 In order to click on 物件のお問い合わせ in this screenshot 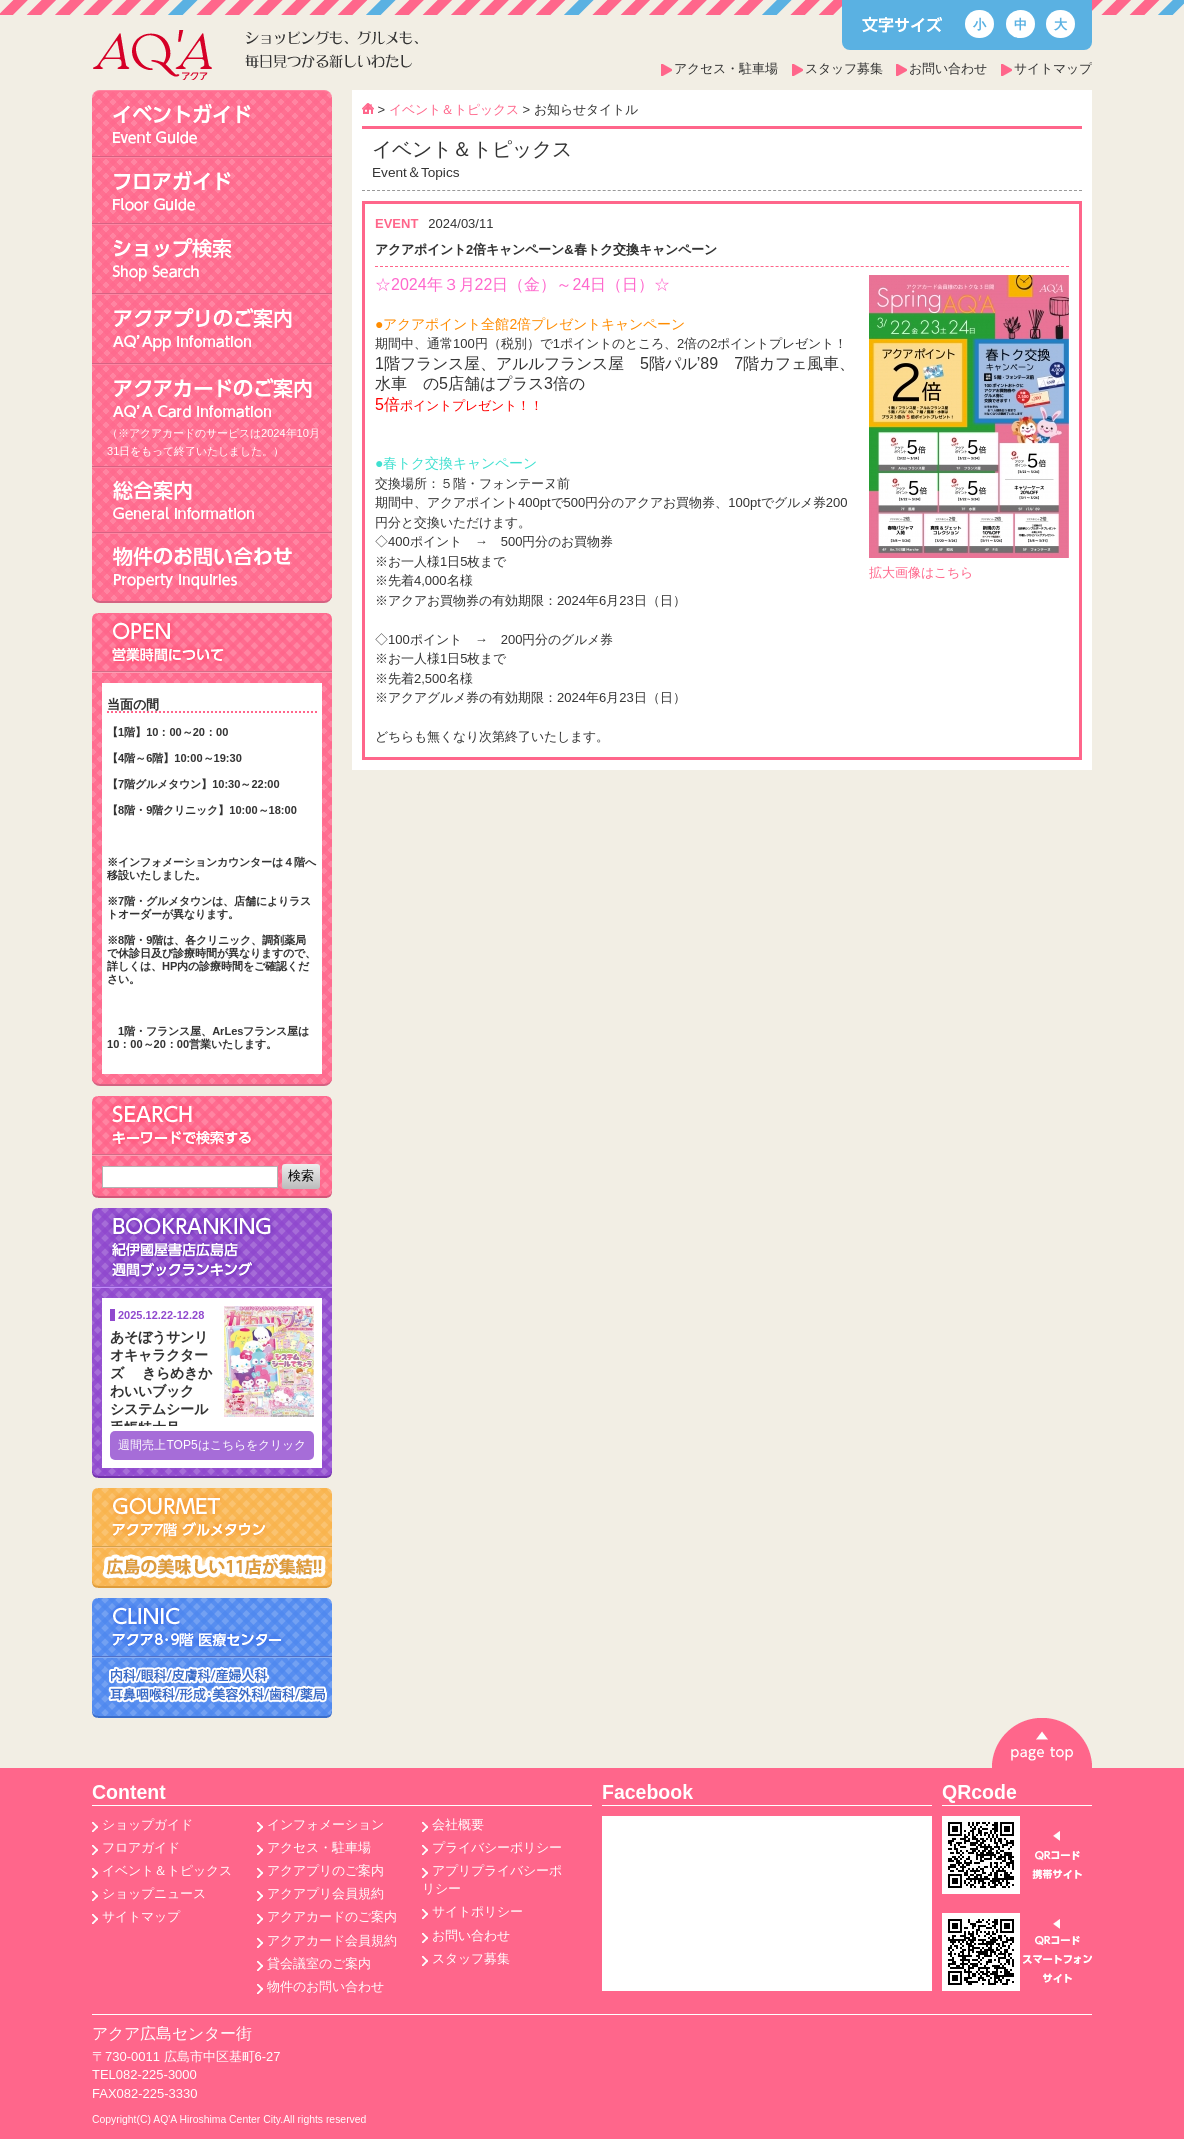, I will do `click(325, 1986)`.